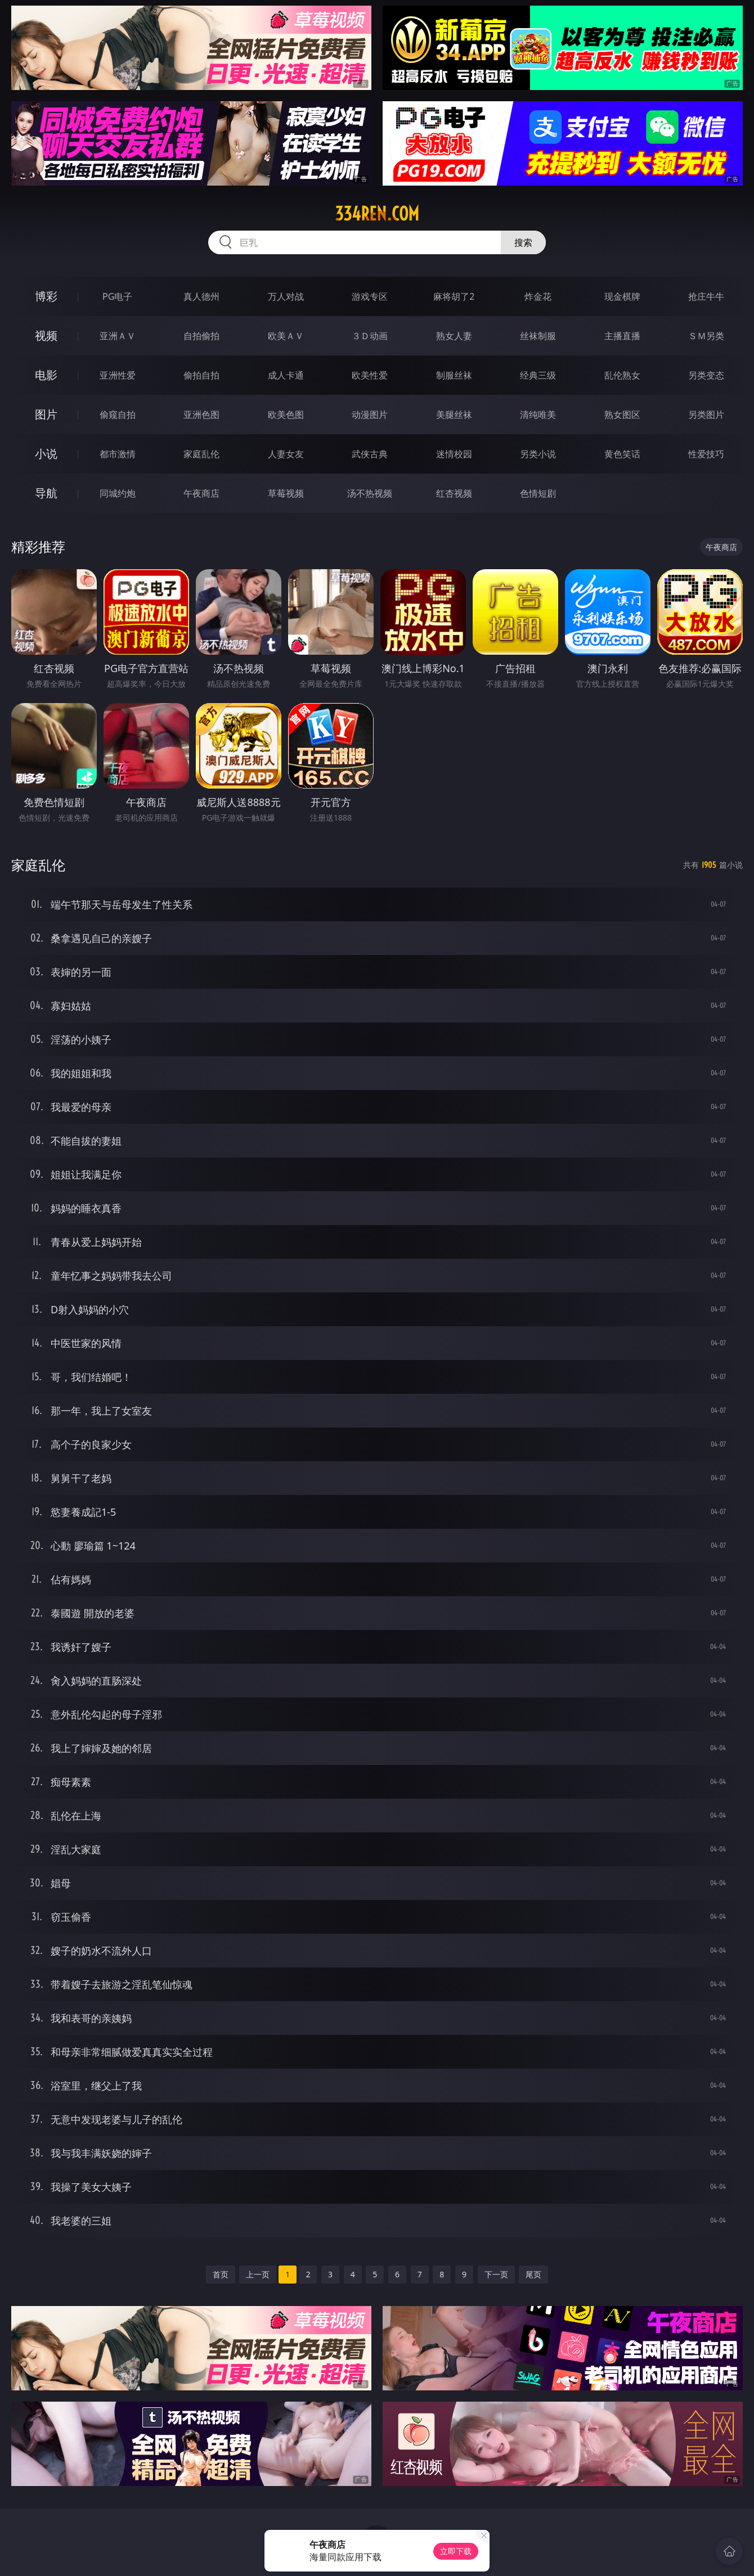  I want to click on 色情短剧, so click(538, 493).